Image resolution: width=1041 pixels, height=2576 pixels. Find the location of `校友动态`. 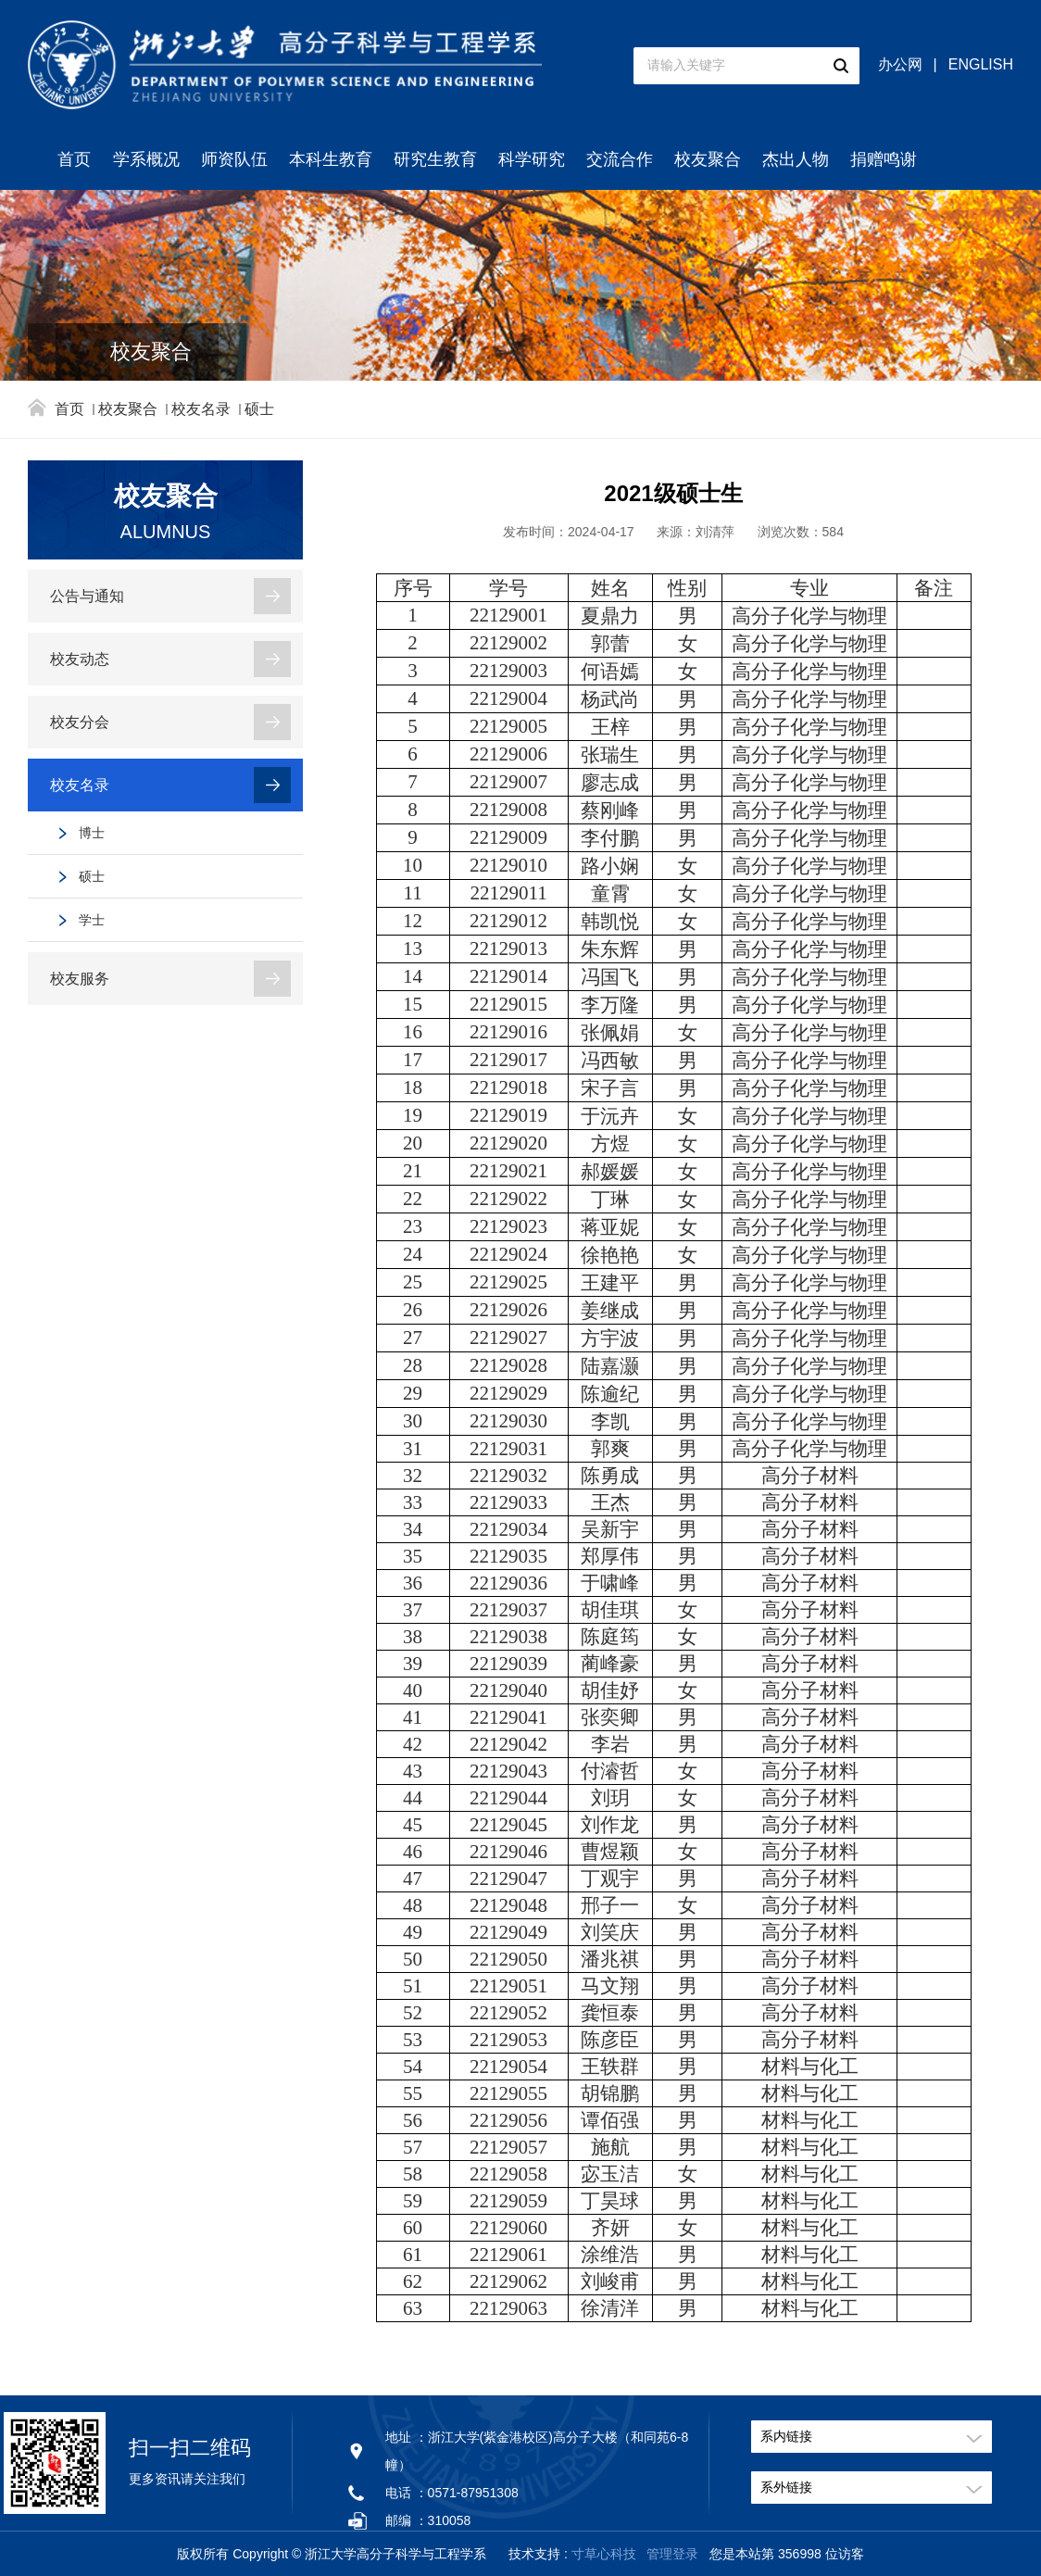

校友动态 is located at coordinates (79, 659).